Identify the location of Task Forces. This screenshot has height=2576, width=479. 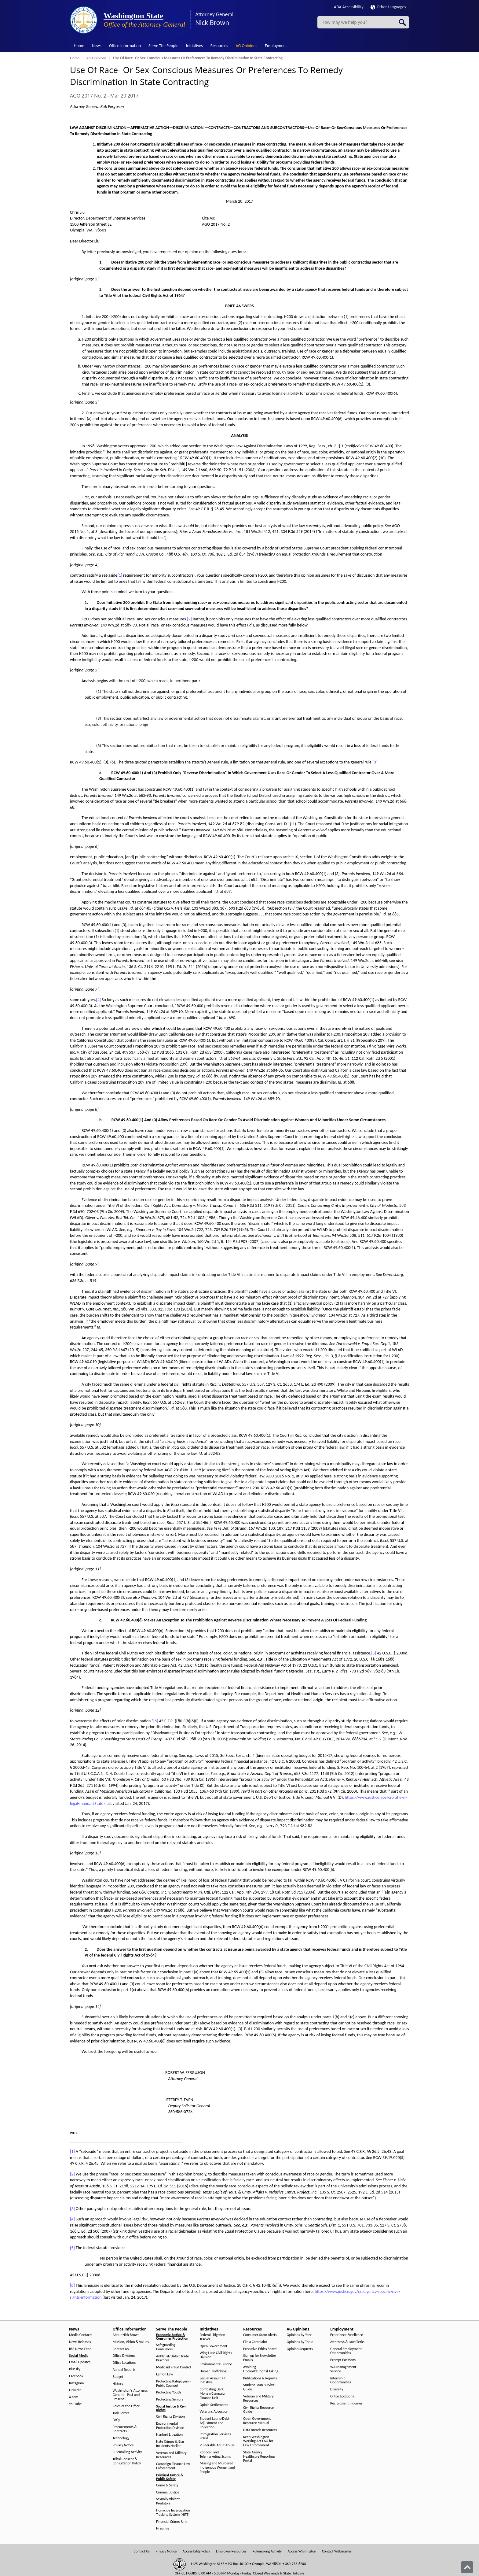
(121, 2413).